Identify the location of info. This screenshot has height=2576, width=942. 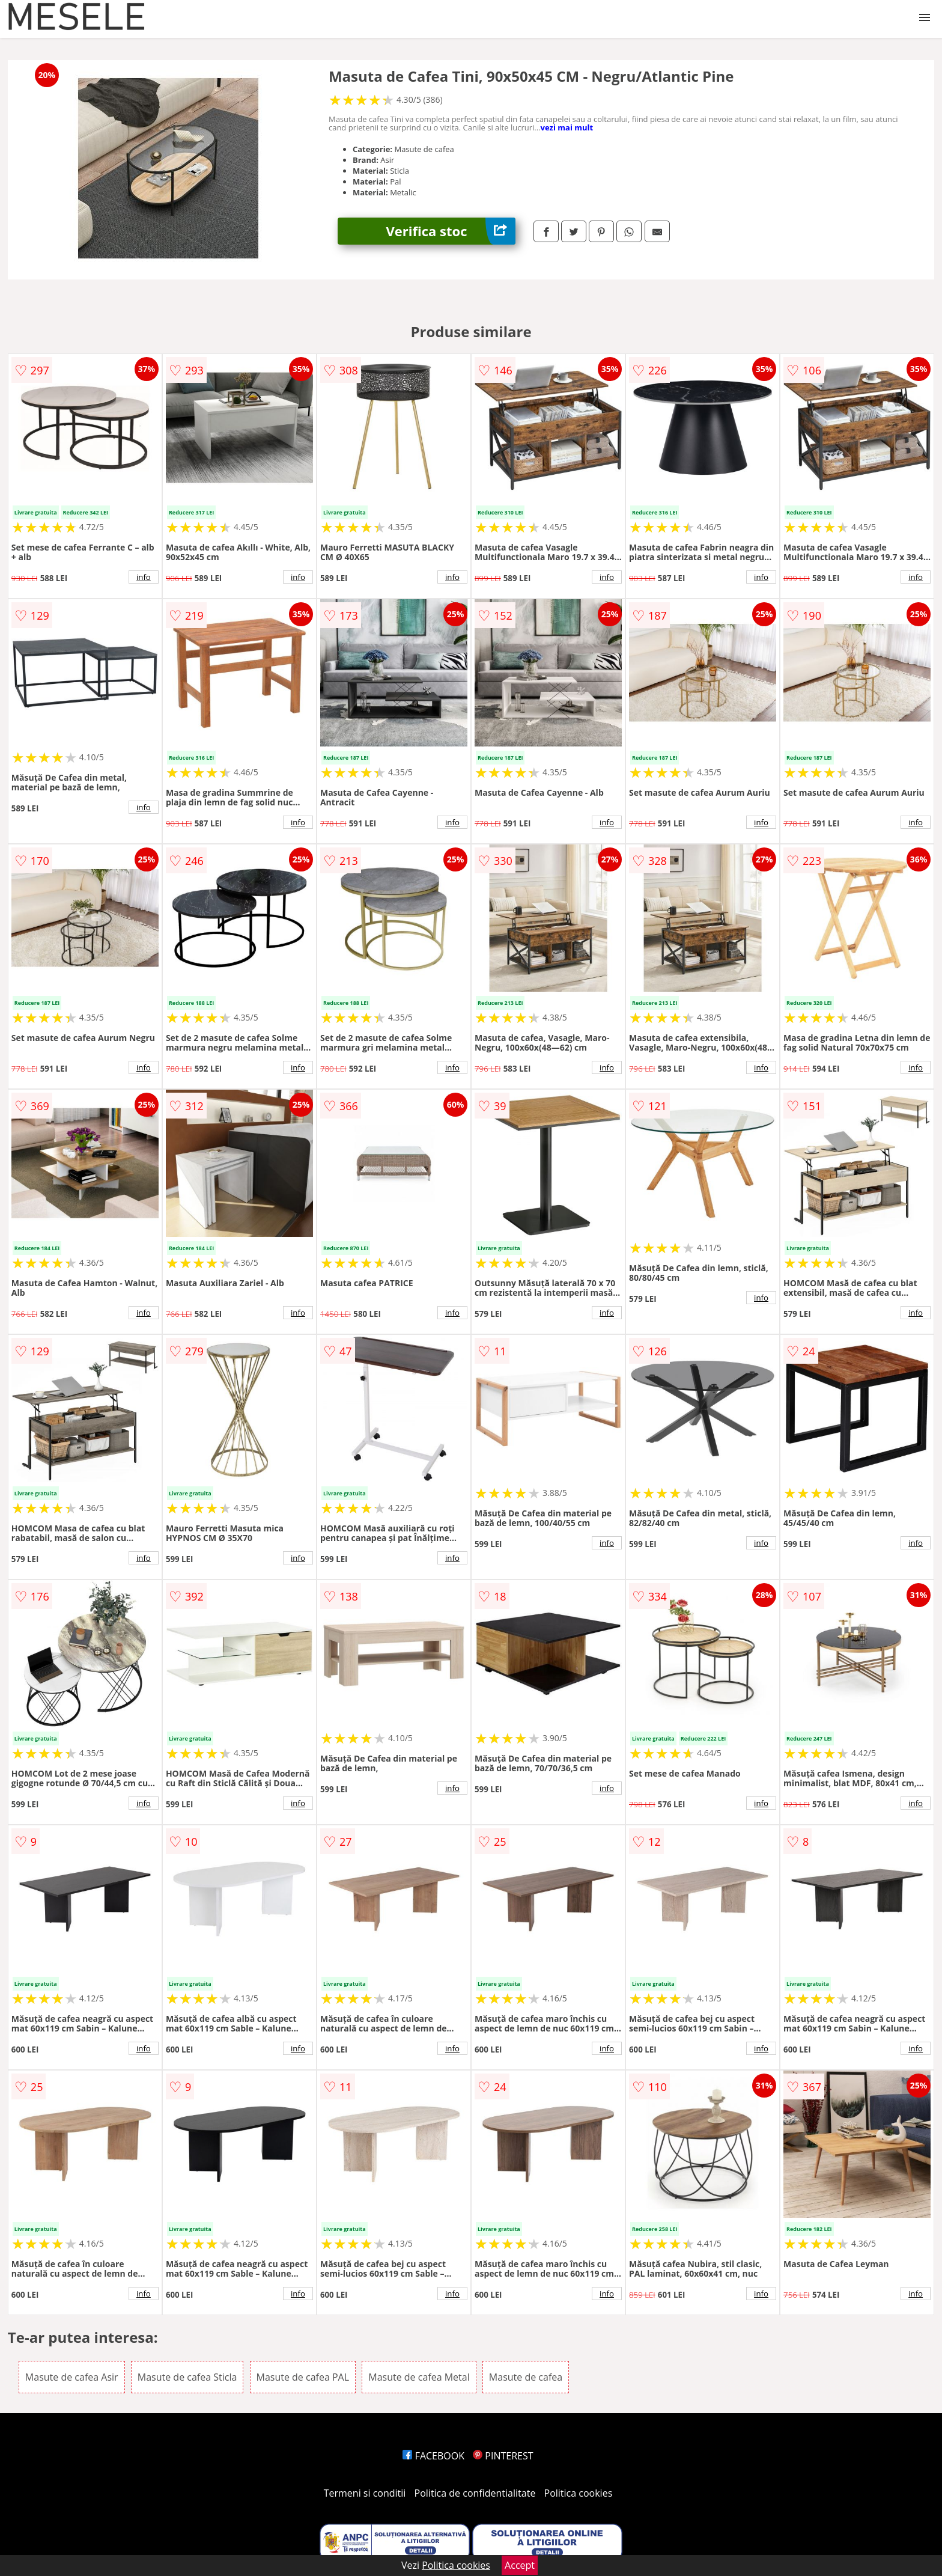
(143, 577).